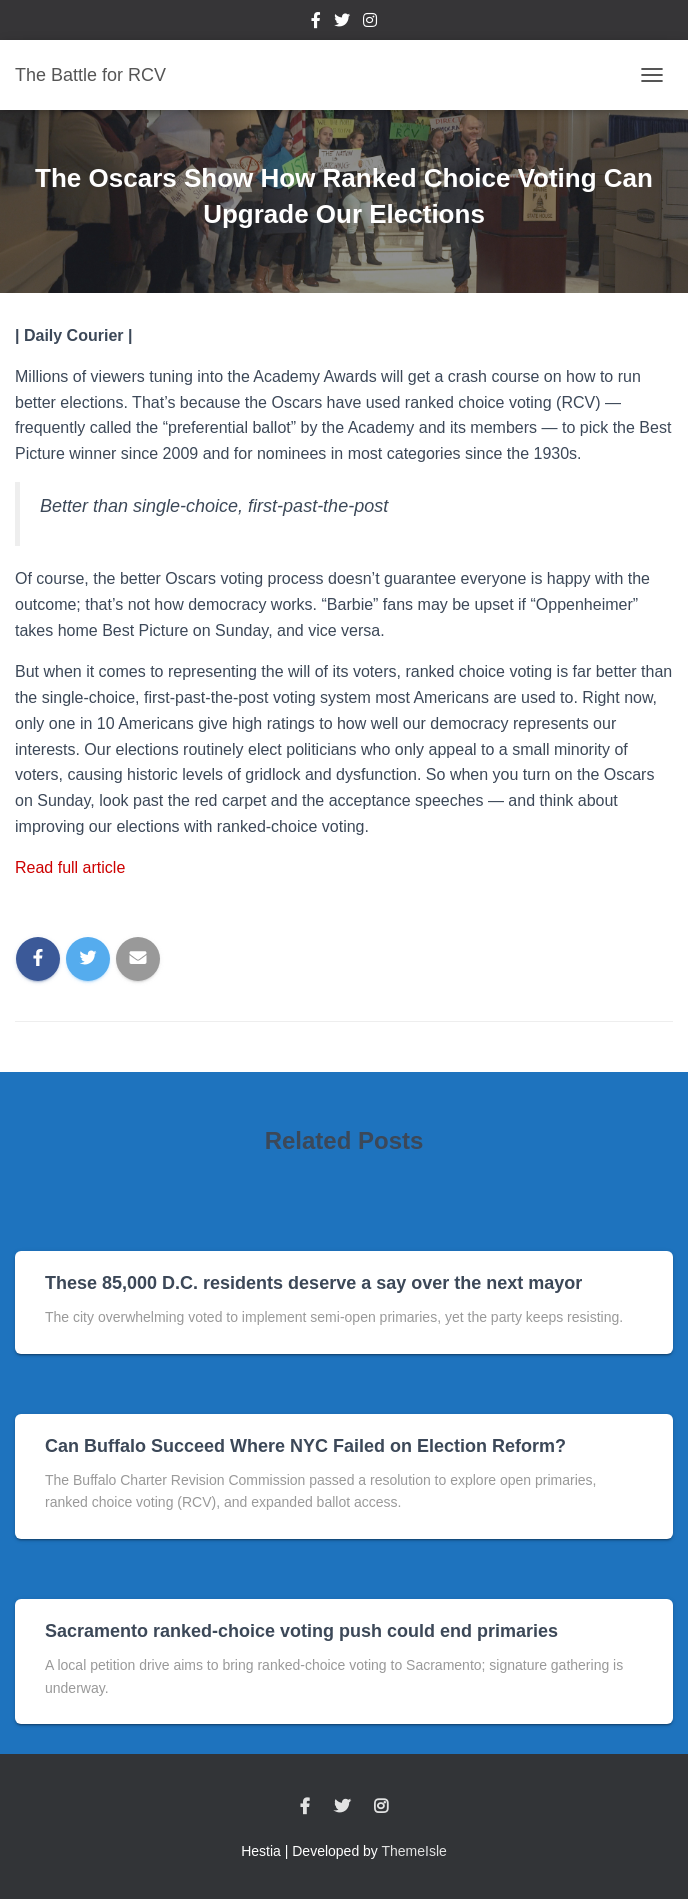  I want to click on ThemeIsle, so click(414, 1851).